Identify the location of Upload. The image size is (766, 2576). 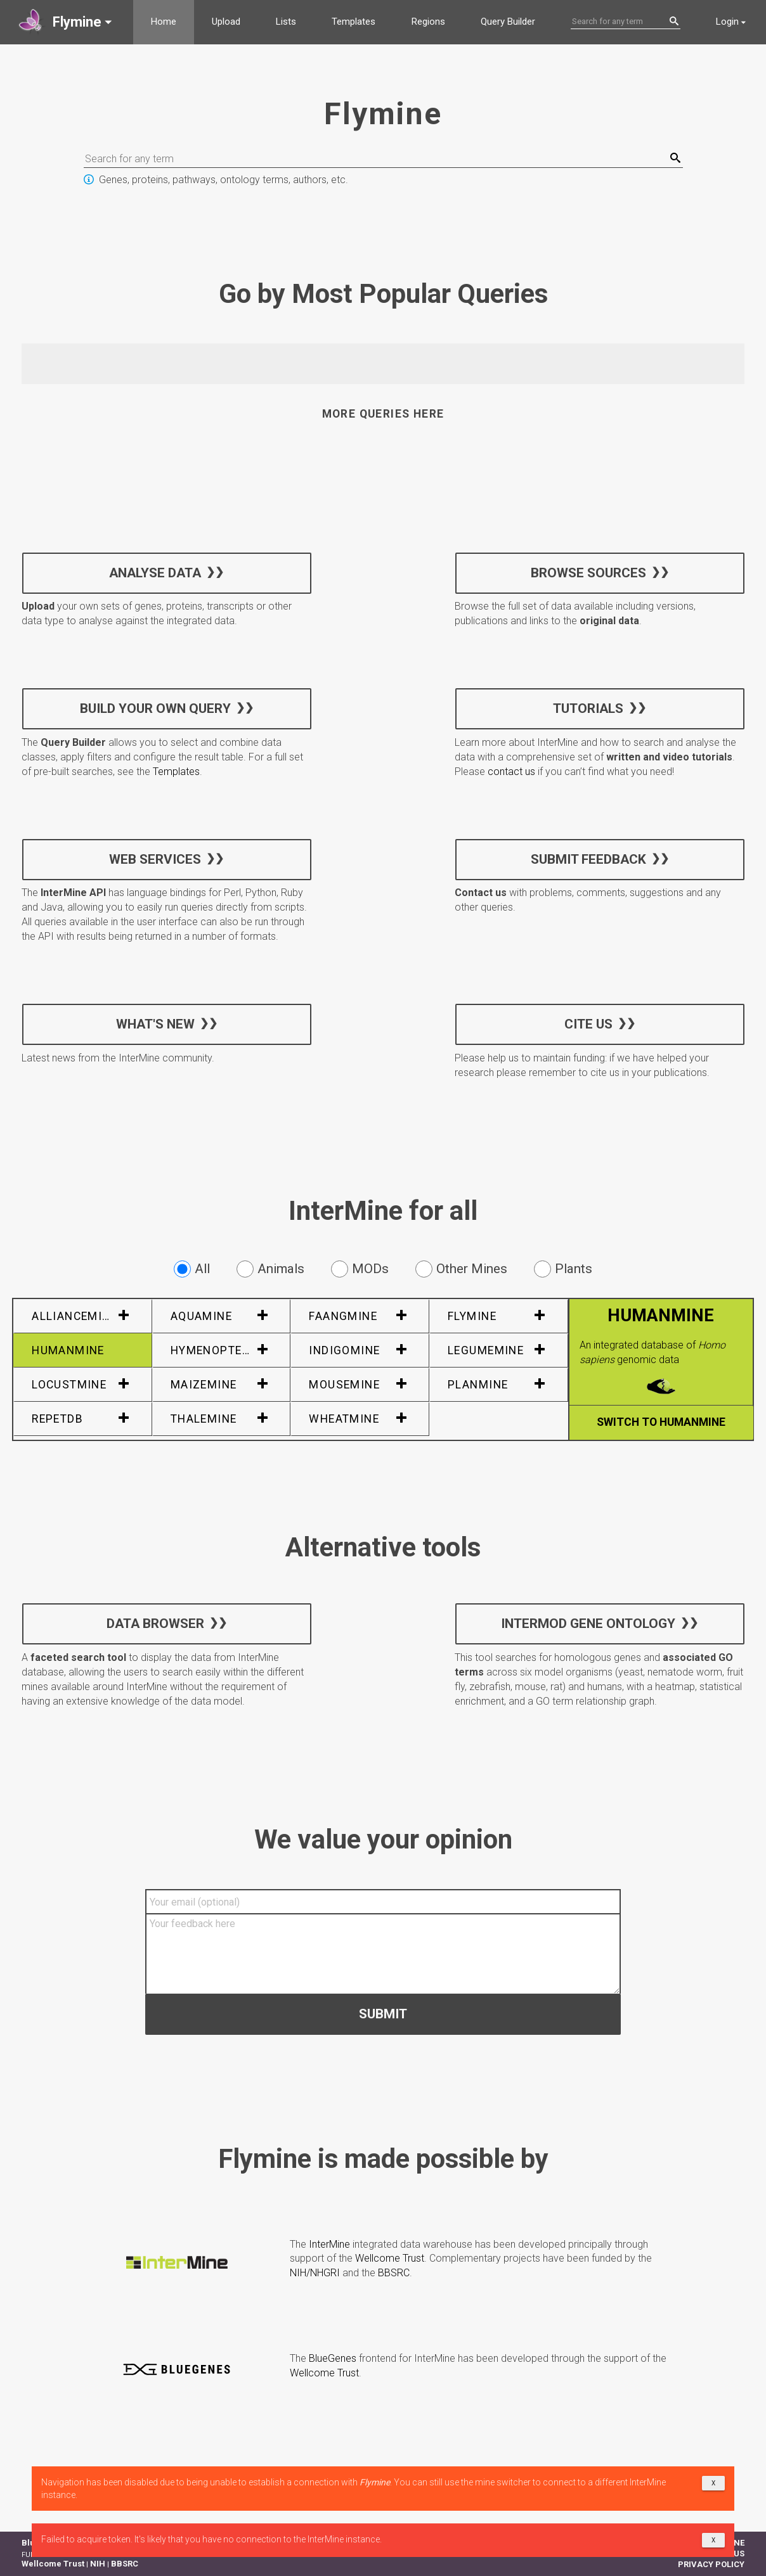
(226, 21).